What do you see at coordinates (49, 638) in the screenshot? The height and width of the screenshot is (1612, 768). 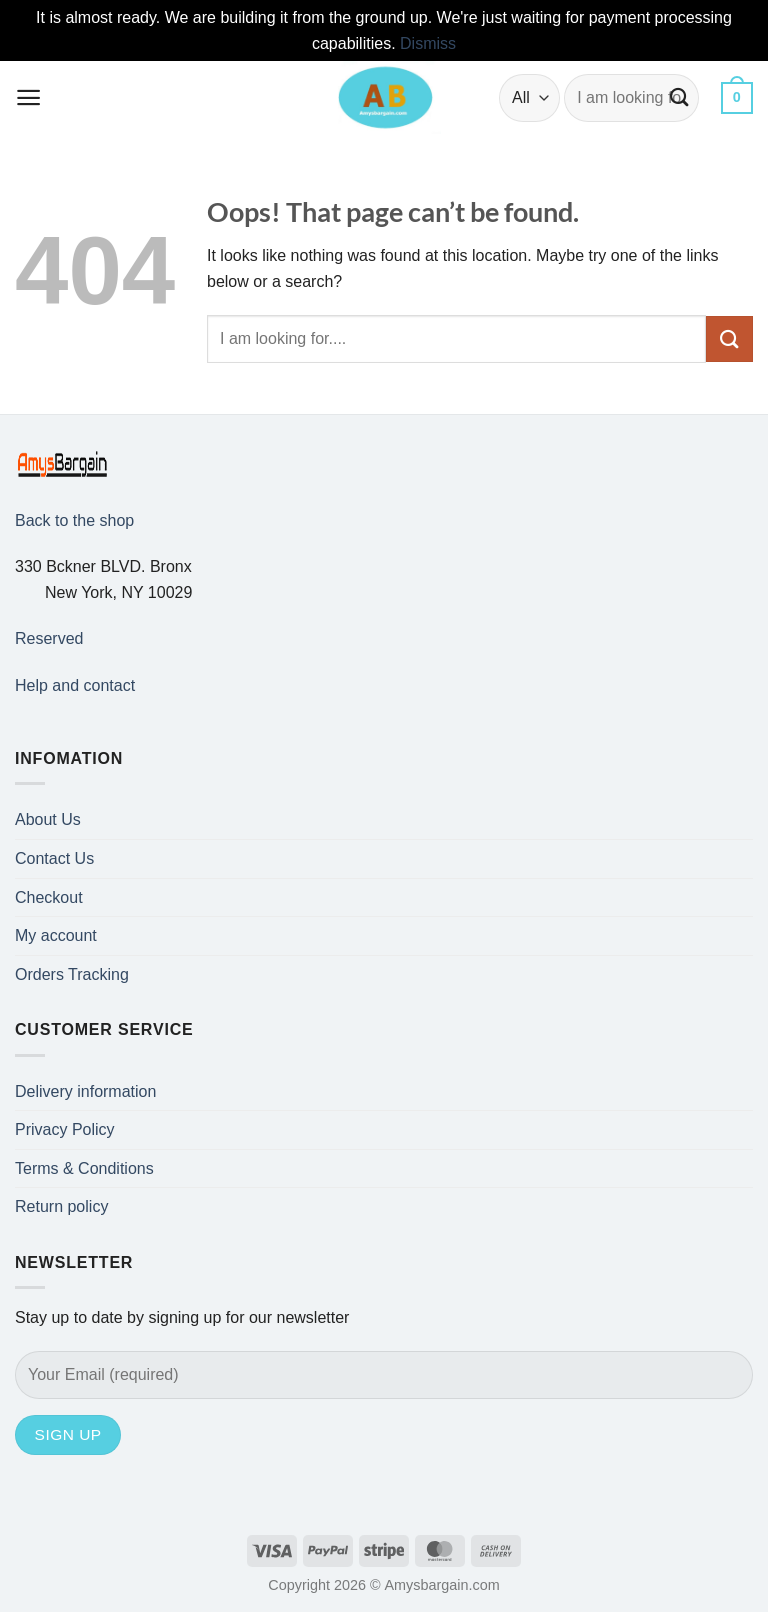 I see `Reserved` at bounding box center [49, 638].